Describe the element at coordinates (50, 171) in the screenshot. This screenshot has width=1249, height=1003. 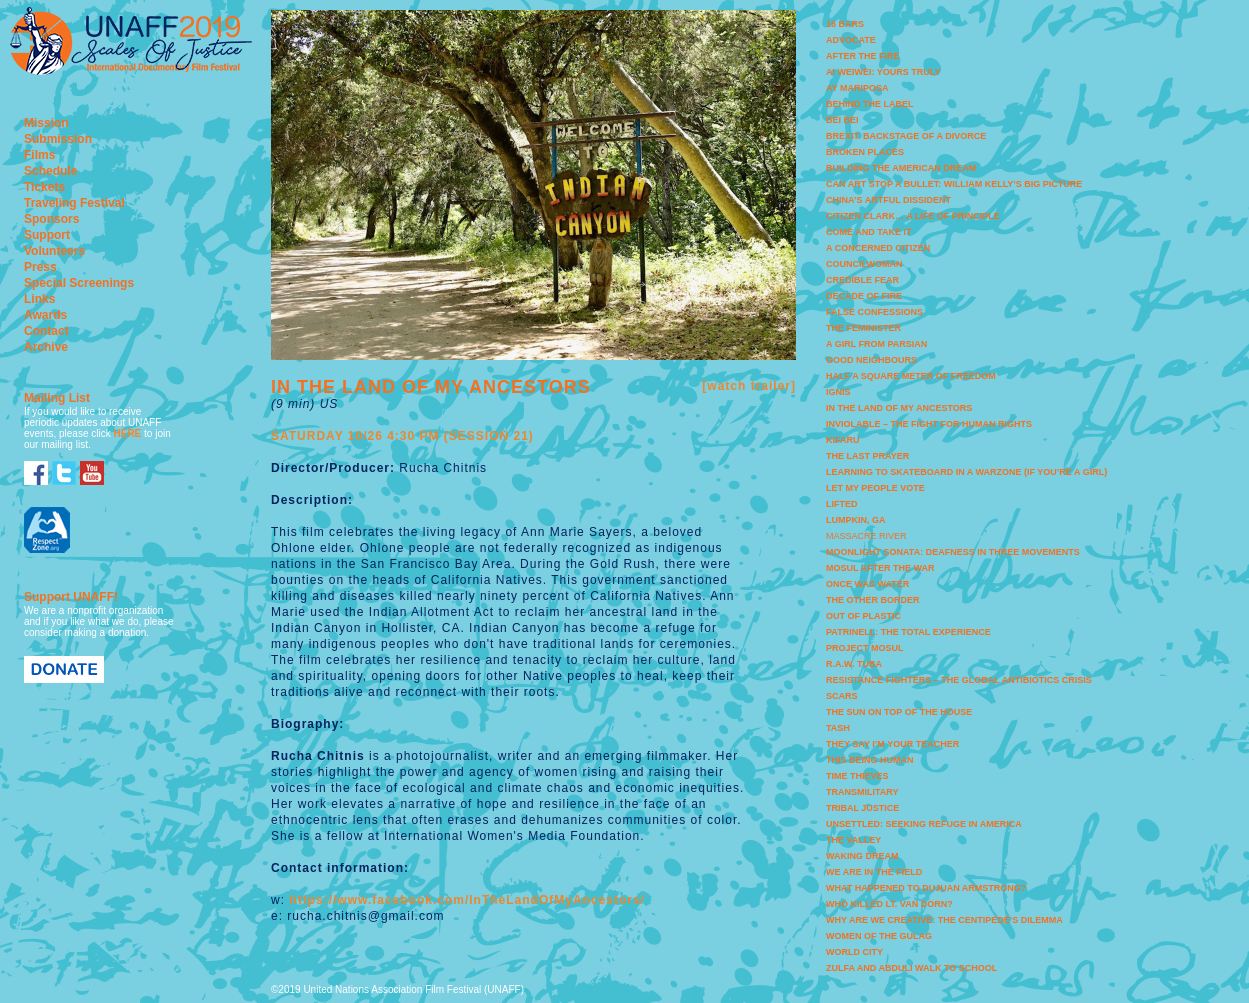
I see `Schedule` at that location.